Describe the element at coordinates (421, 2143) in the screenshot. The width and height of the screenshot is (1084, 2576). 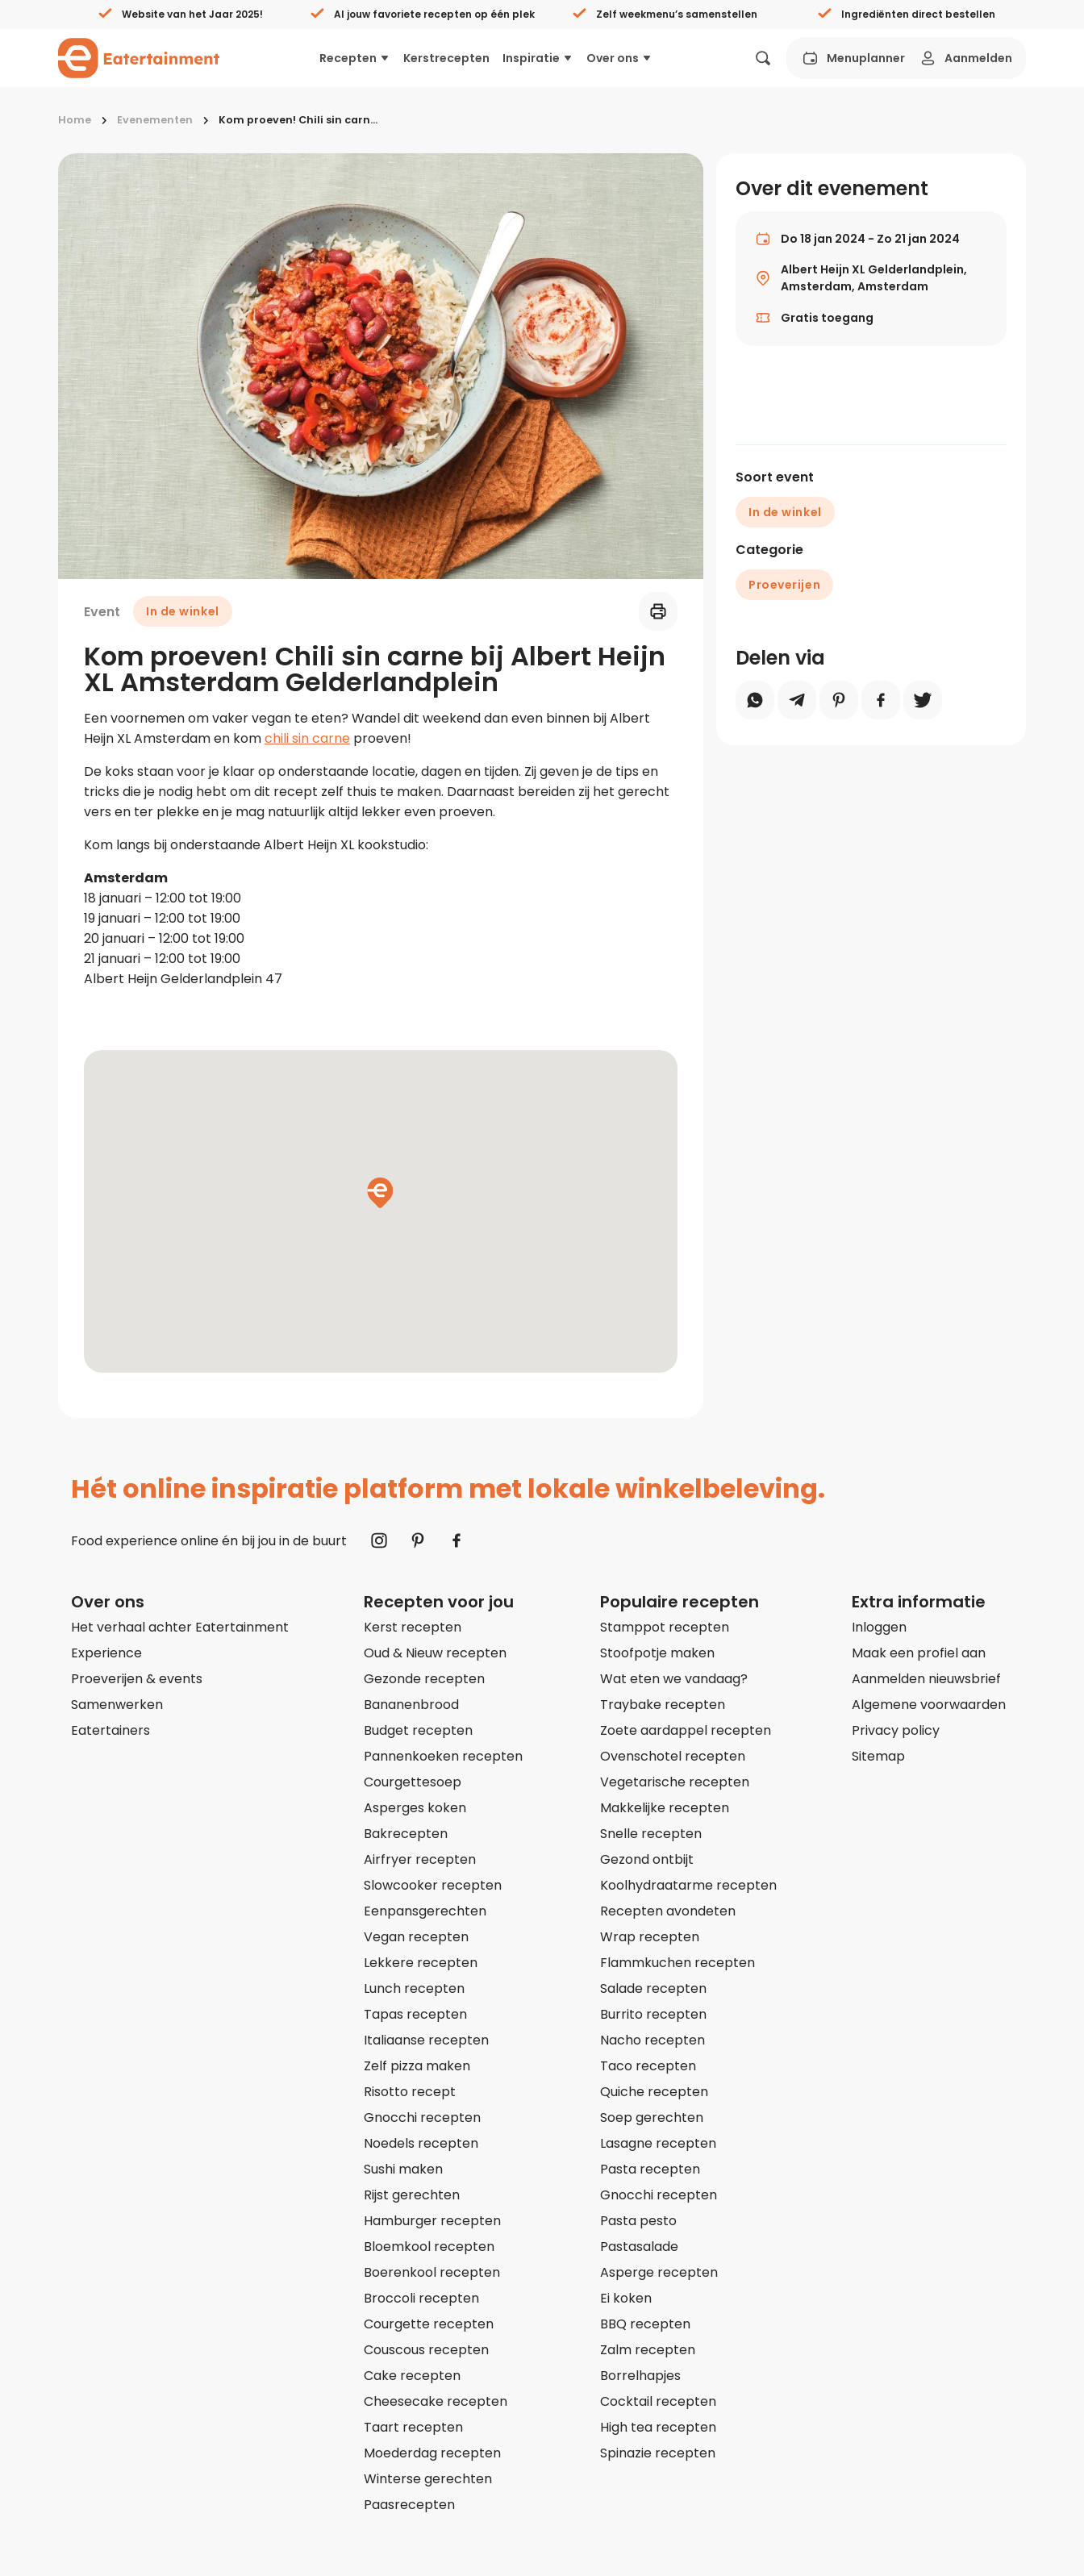
I see `Noedels recepten` at that location.